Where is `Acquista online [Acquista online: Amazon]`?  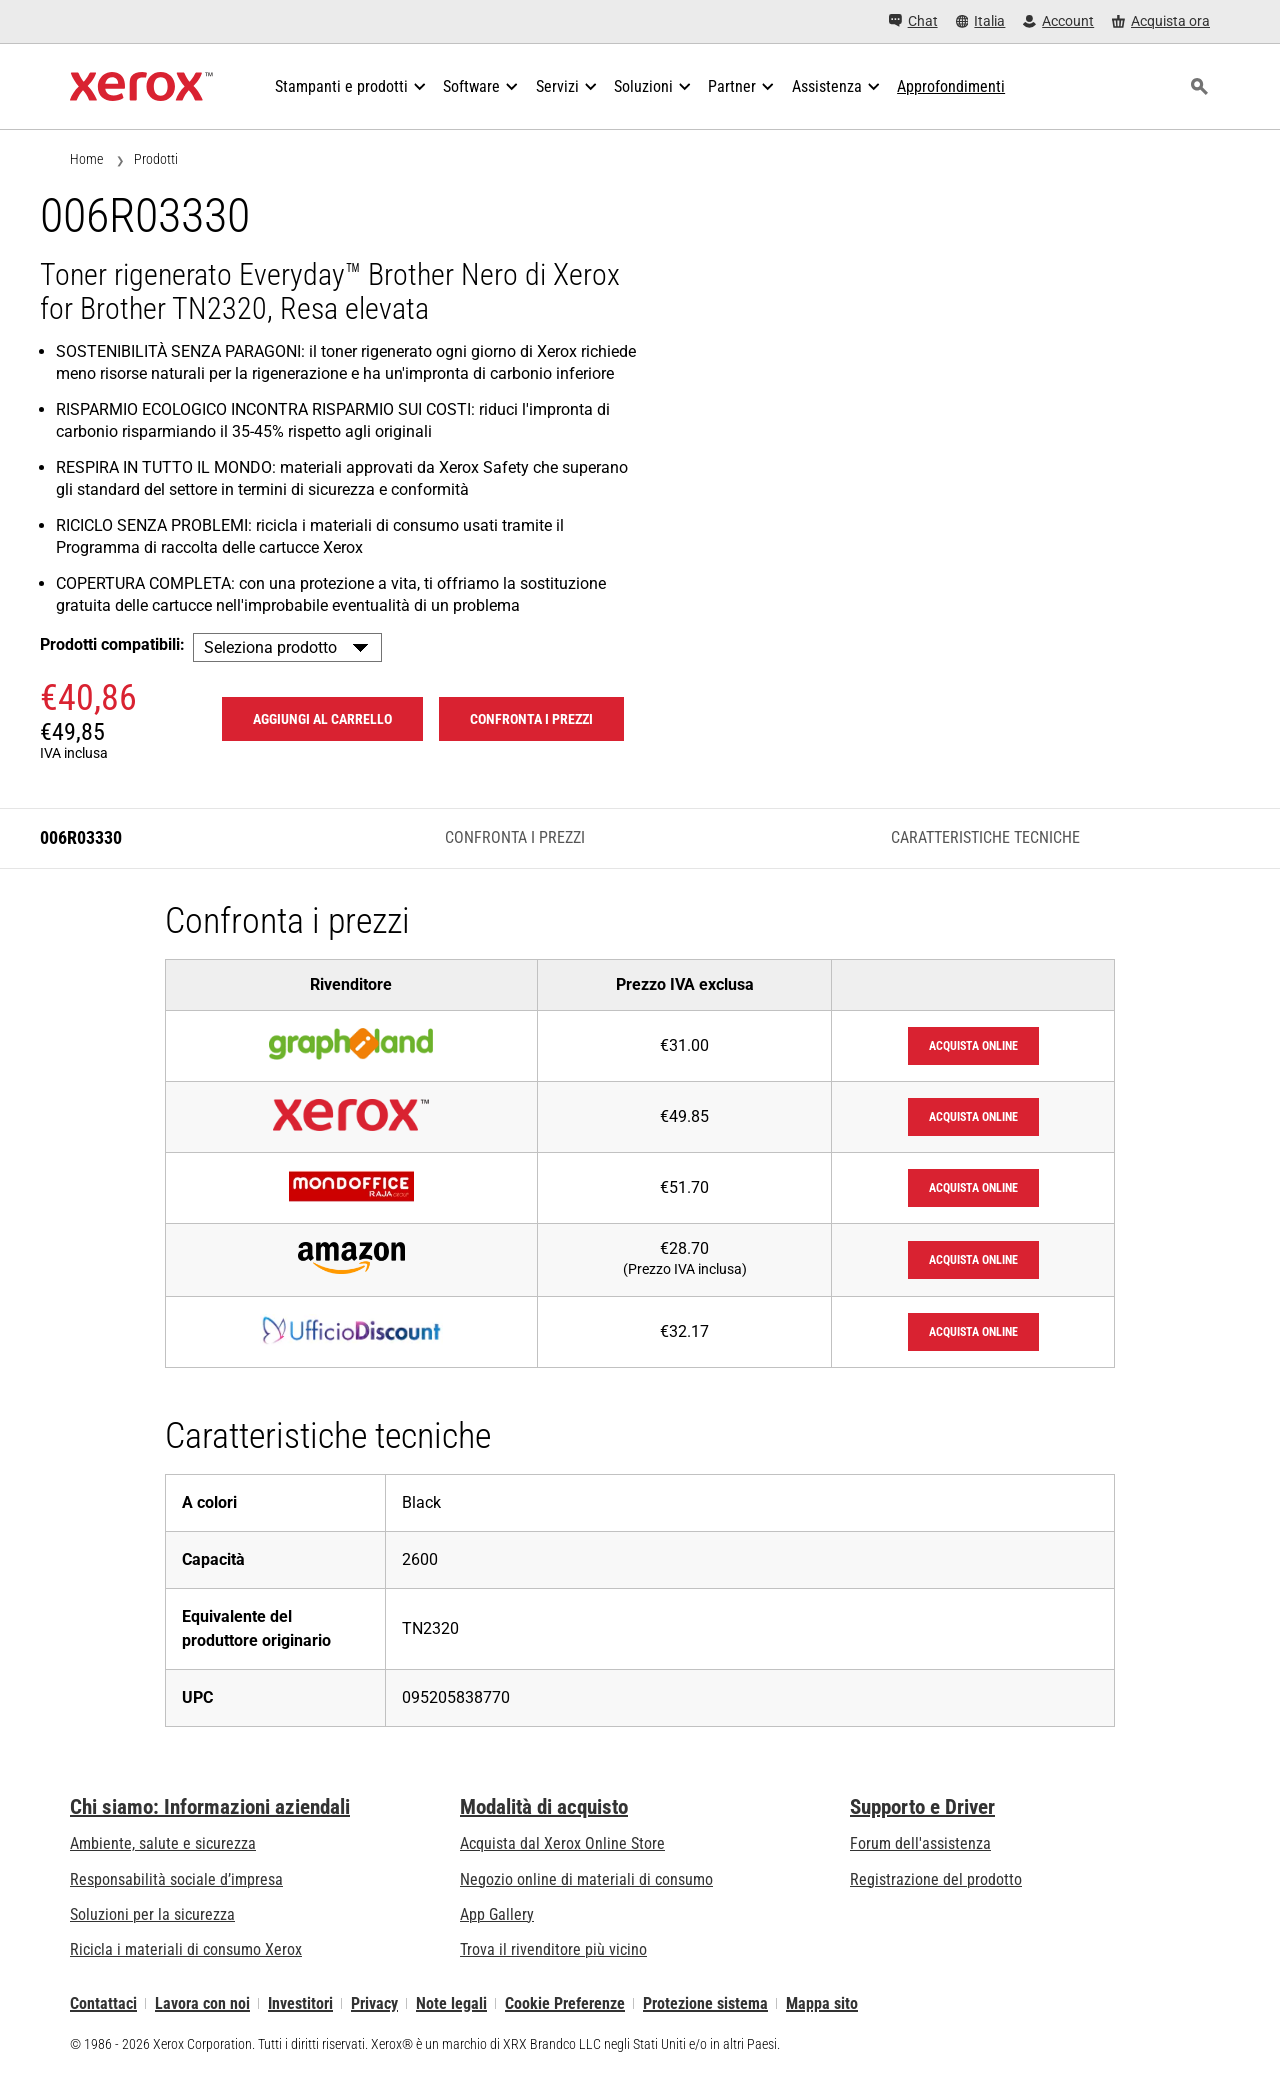 Acquista online [Acquista online: Amazon] is located at coordinates (973, 1260).